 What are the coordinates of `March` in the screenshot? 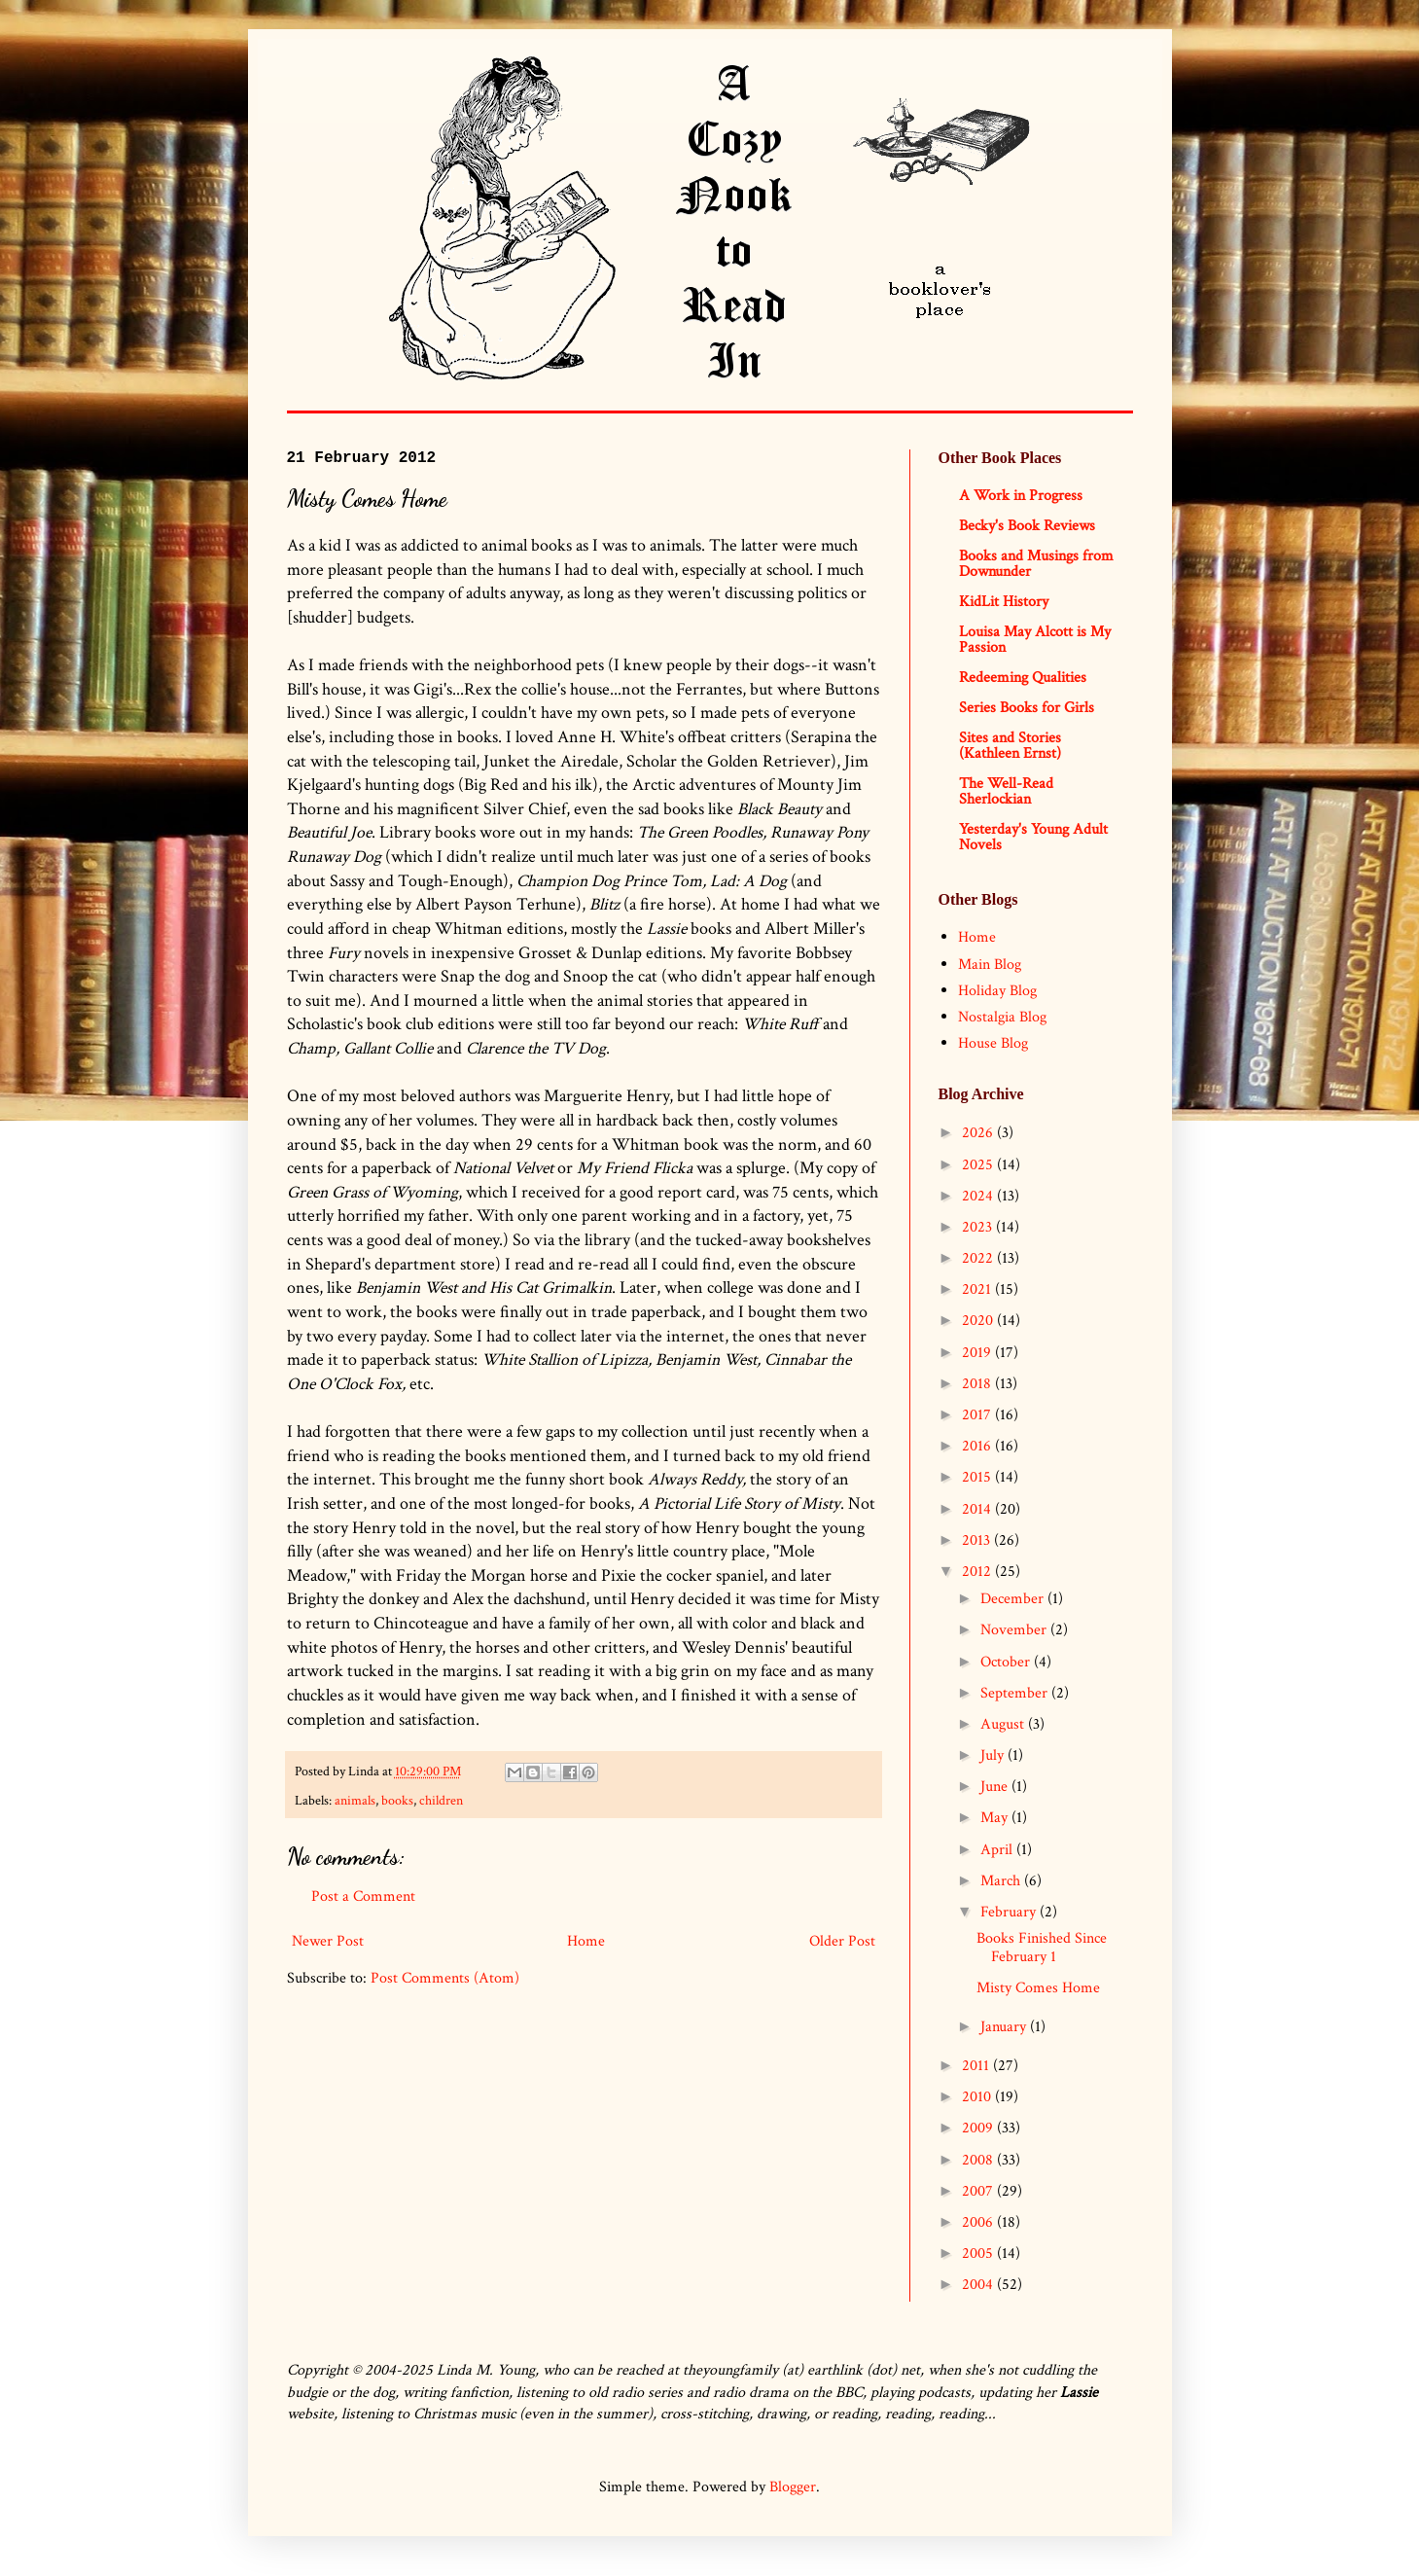 It's located at (1002, 1881).